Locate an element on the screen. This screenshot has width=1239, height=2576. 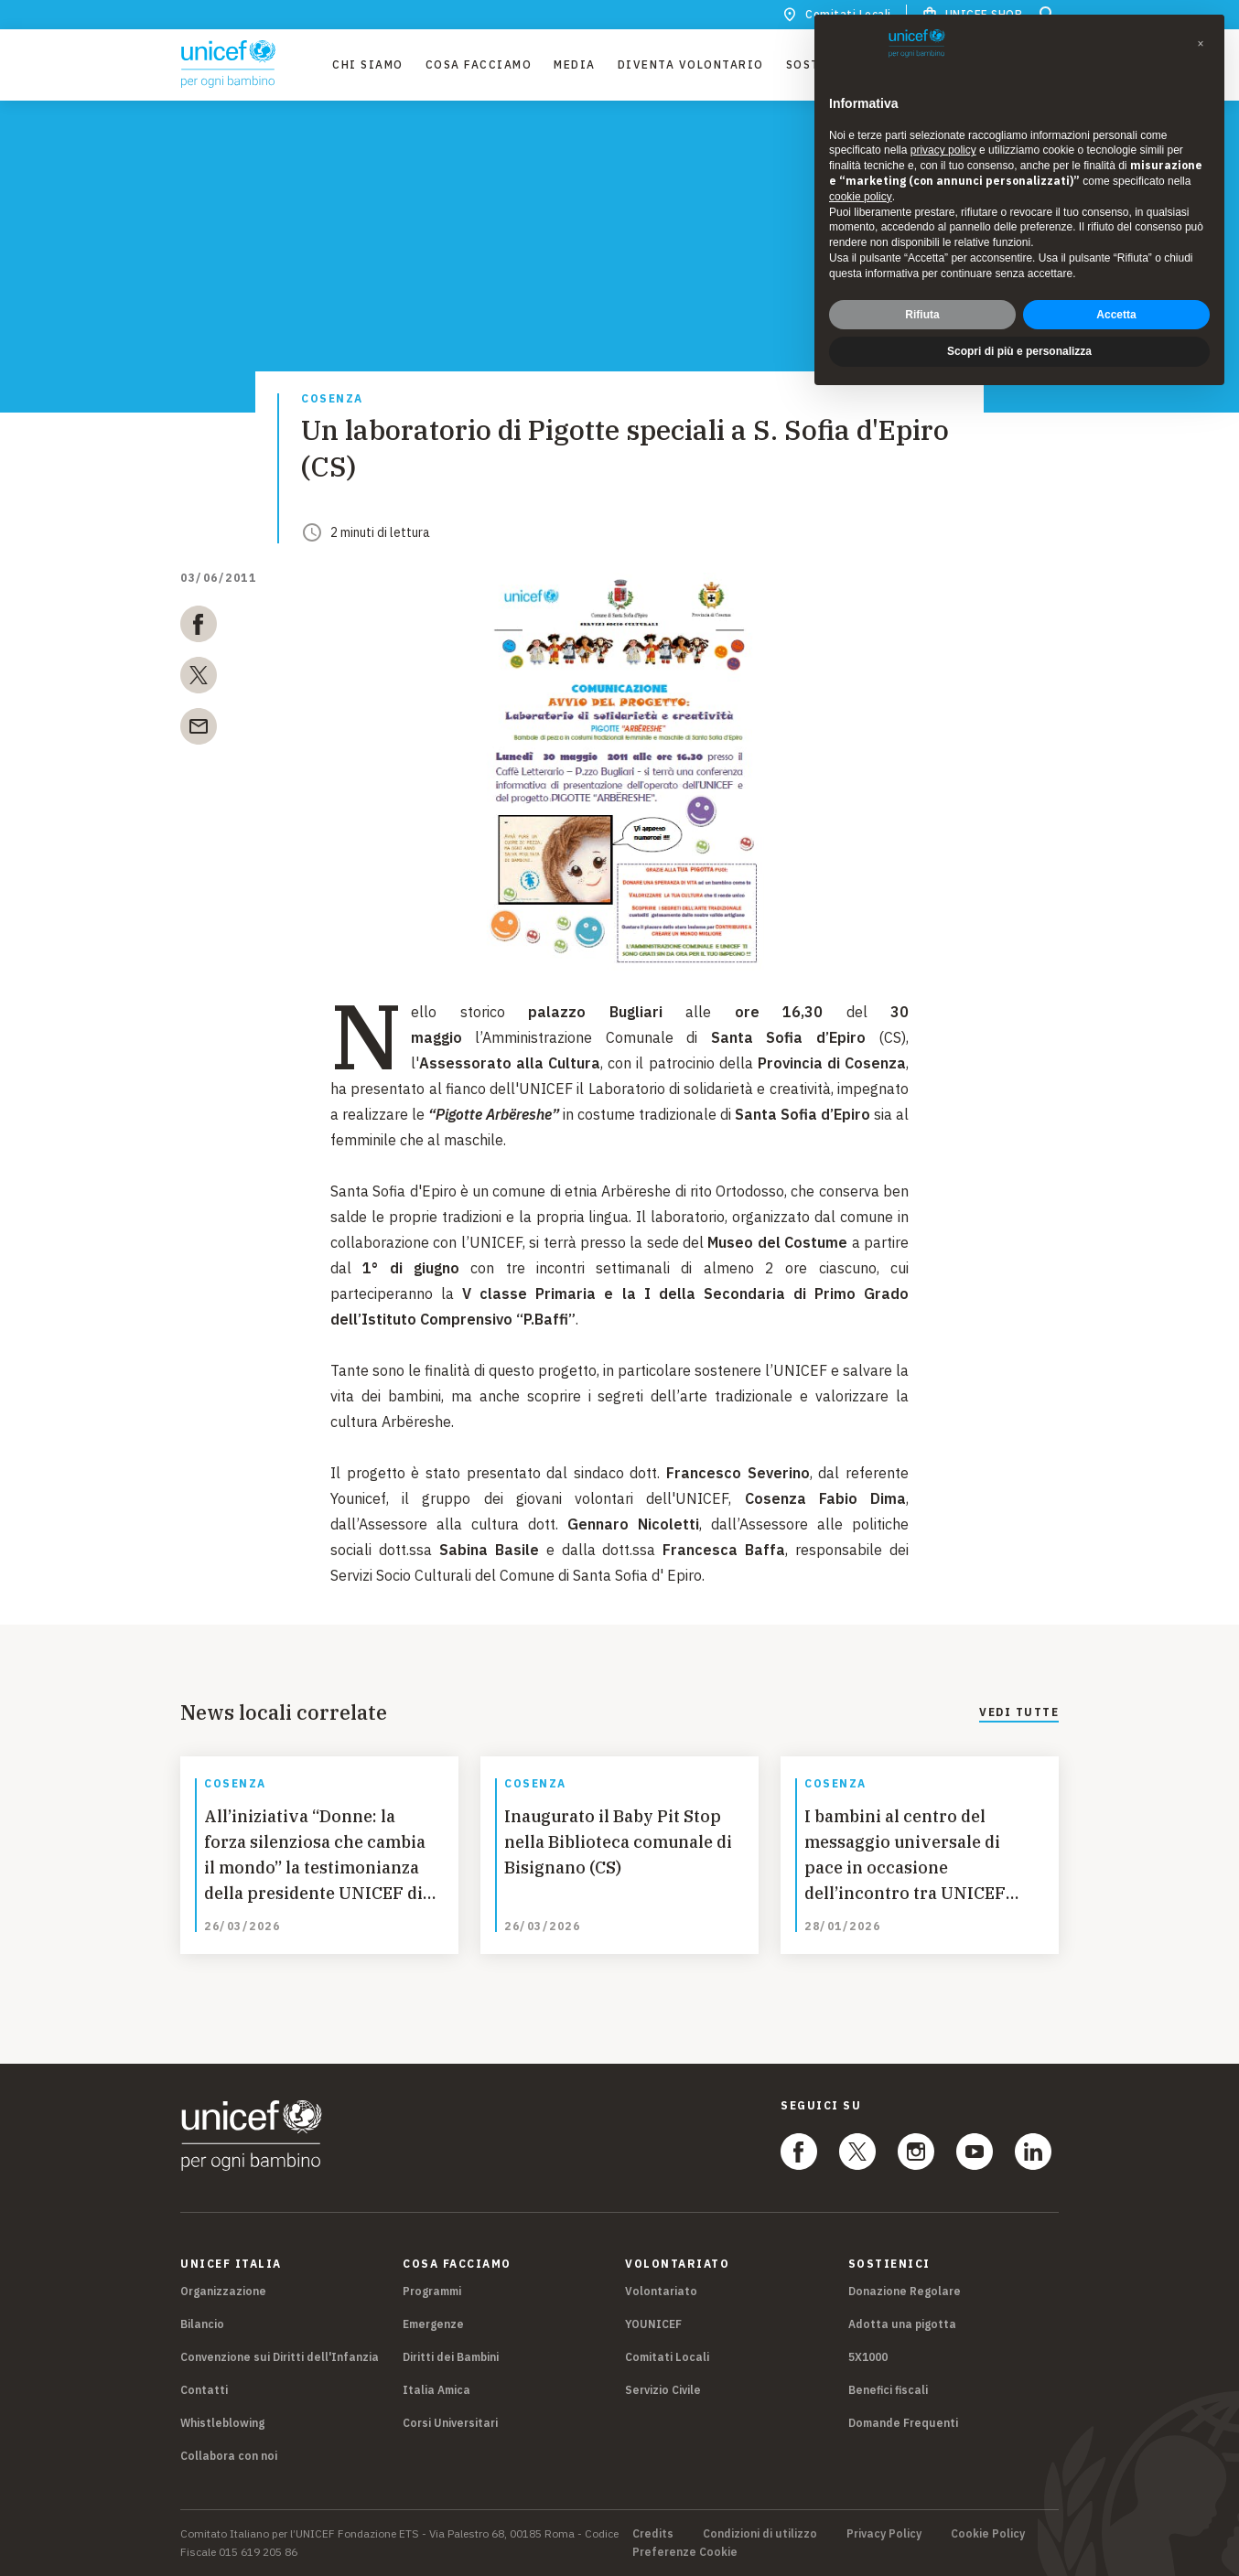
[twitter] is located at coordinates (198, 679).